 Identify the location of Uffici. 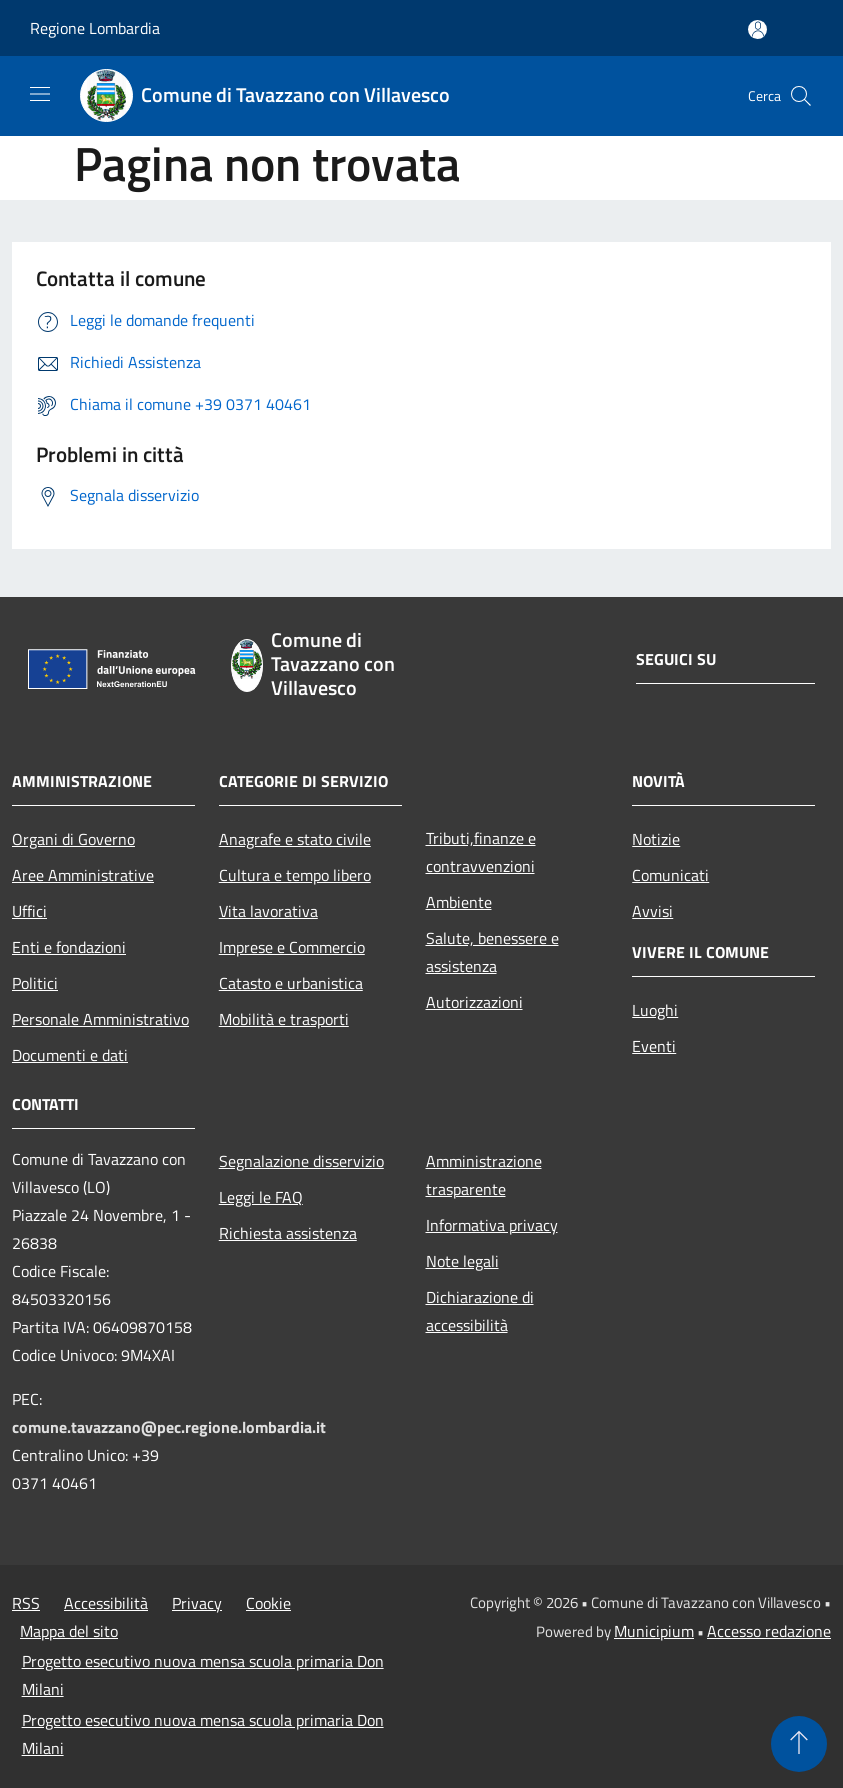
(29, 911).